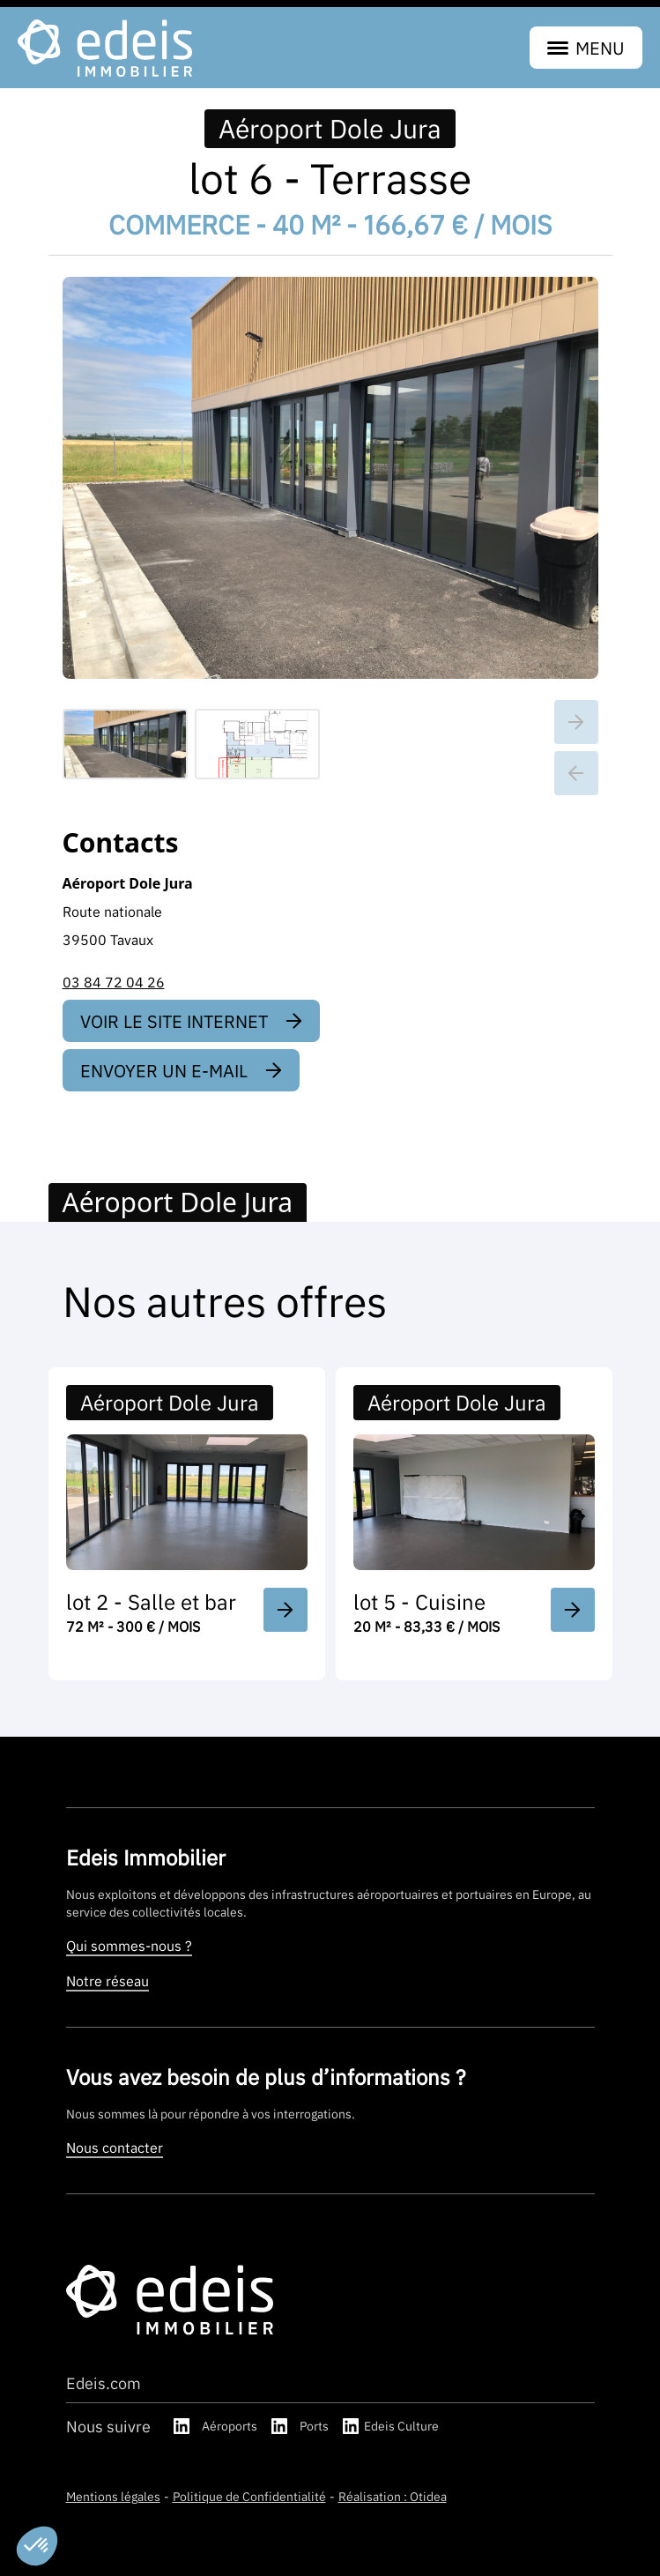 This screenshot has width=660, height=2576. I want to click on Nous contacter, so click(114, 2147).